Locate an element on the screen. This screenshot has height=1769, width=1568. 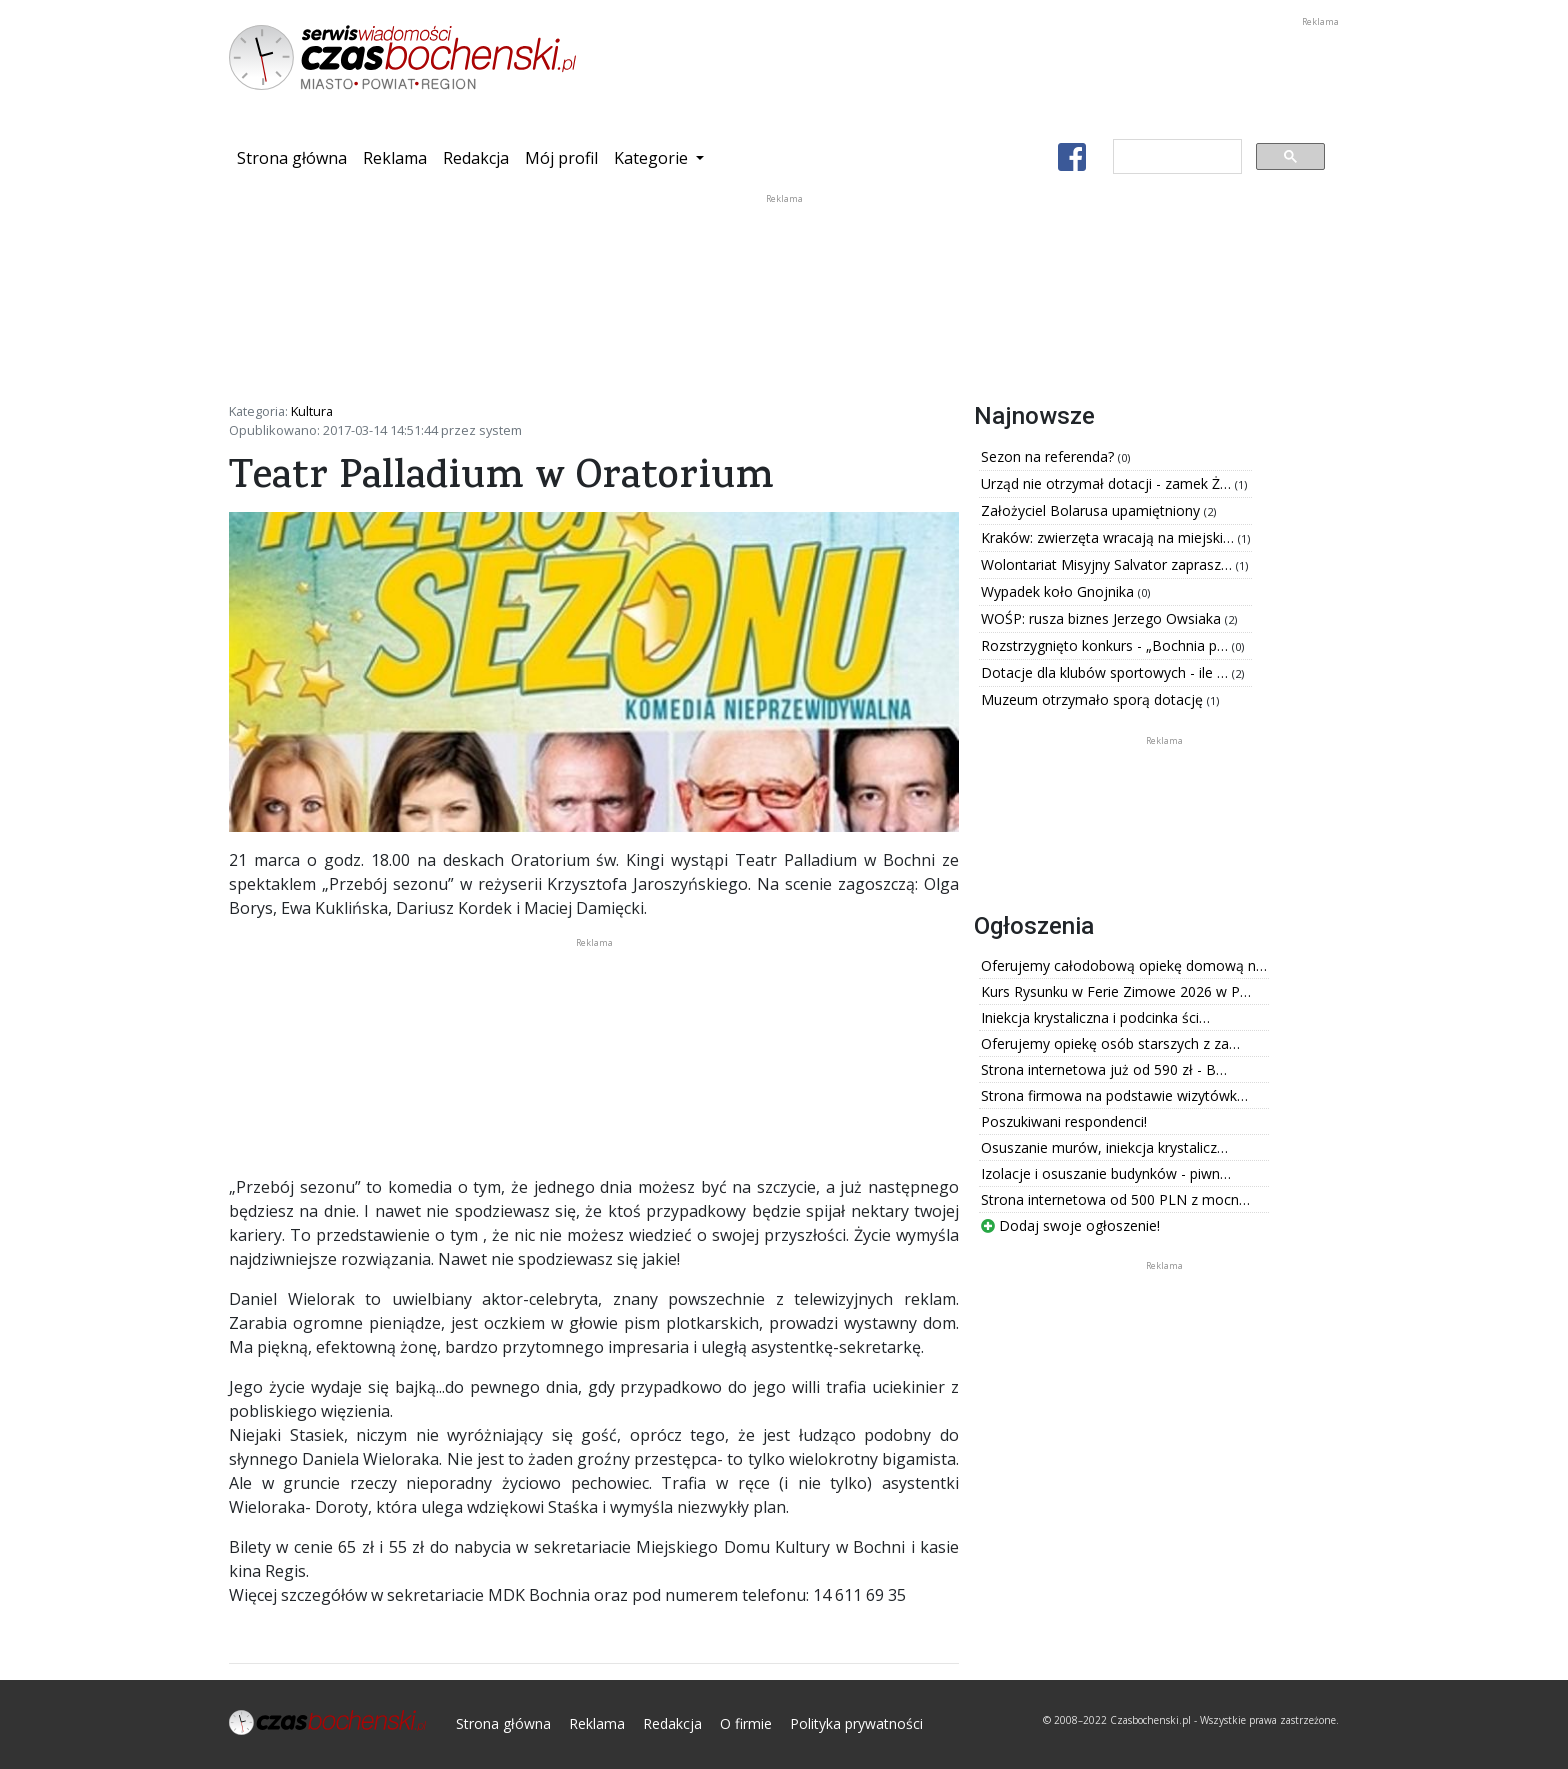
Osuszanie murów, iniekcja krystalicz… is located at coordinates (1104, 1147).